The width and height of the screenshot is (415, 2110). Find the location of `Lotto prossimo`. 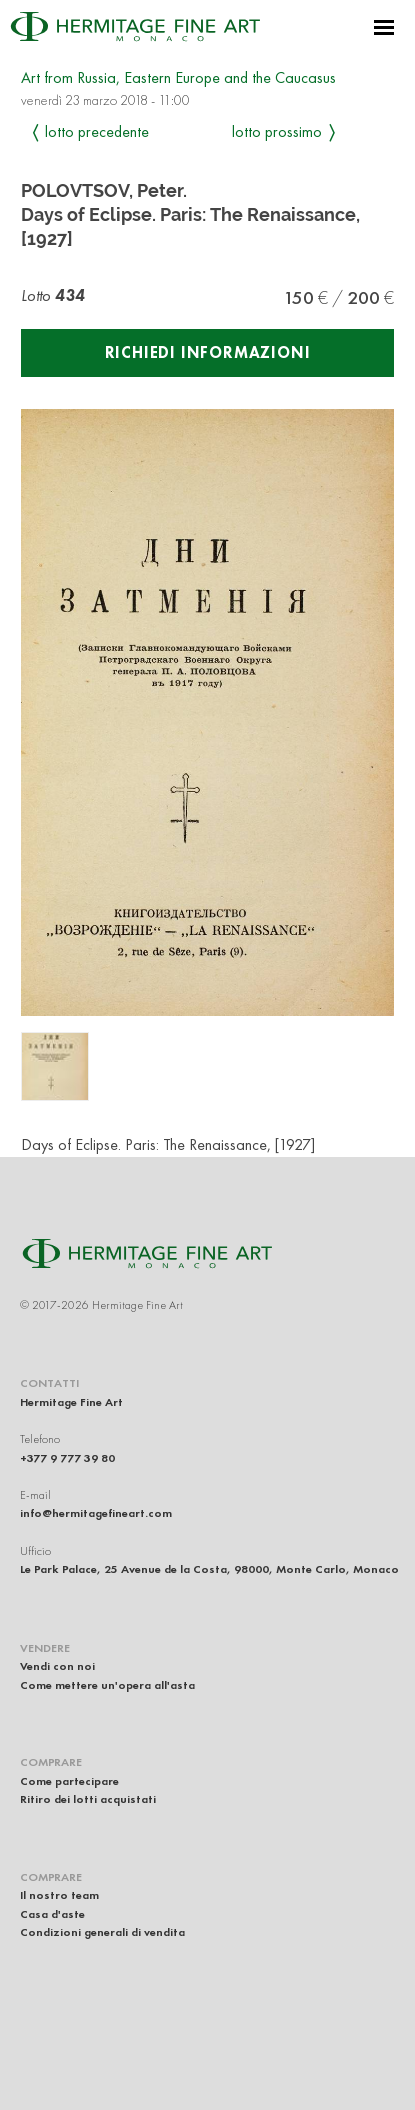

Lotto prossimo is located at coordinates (277, 131).